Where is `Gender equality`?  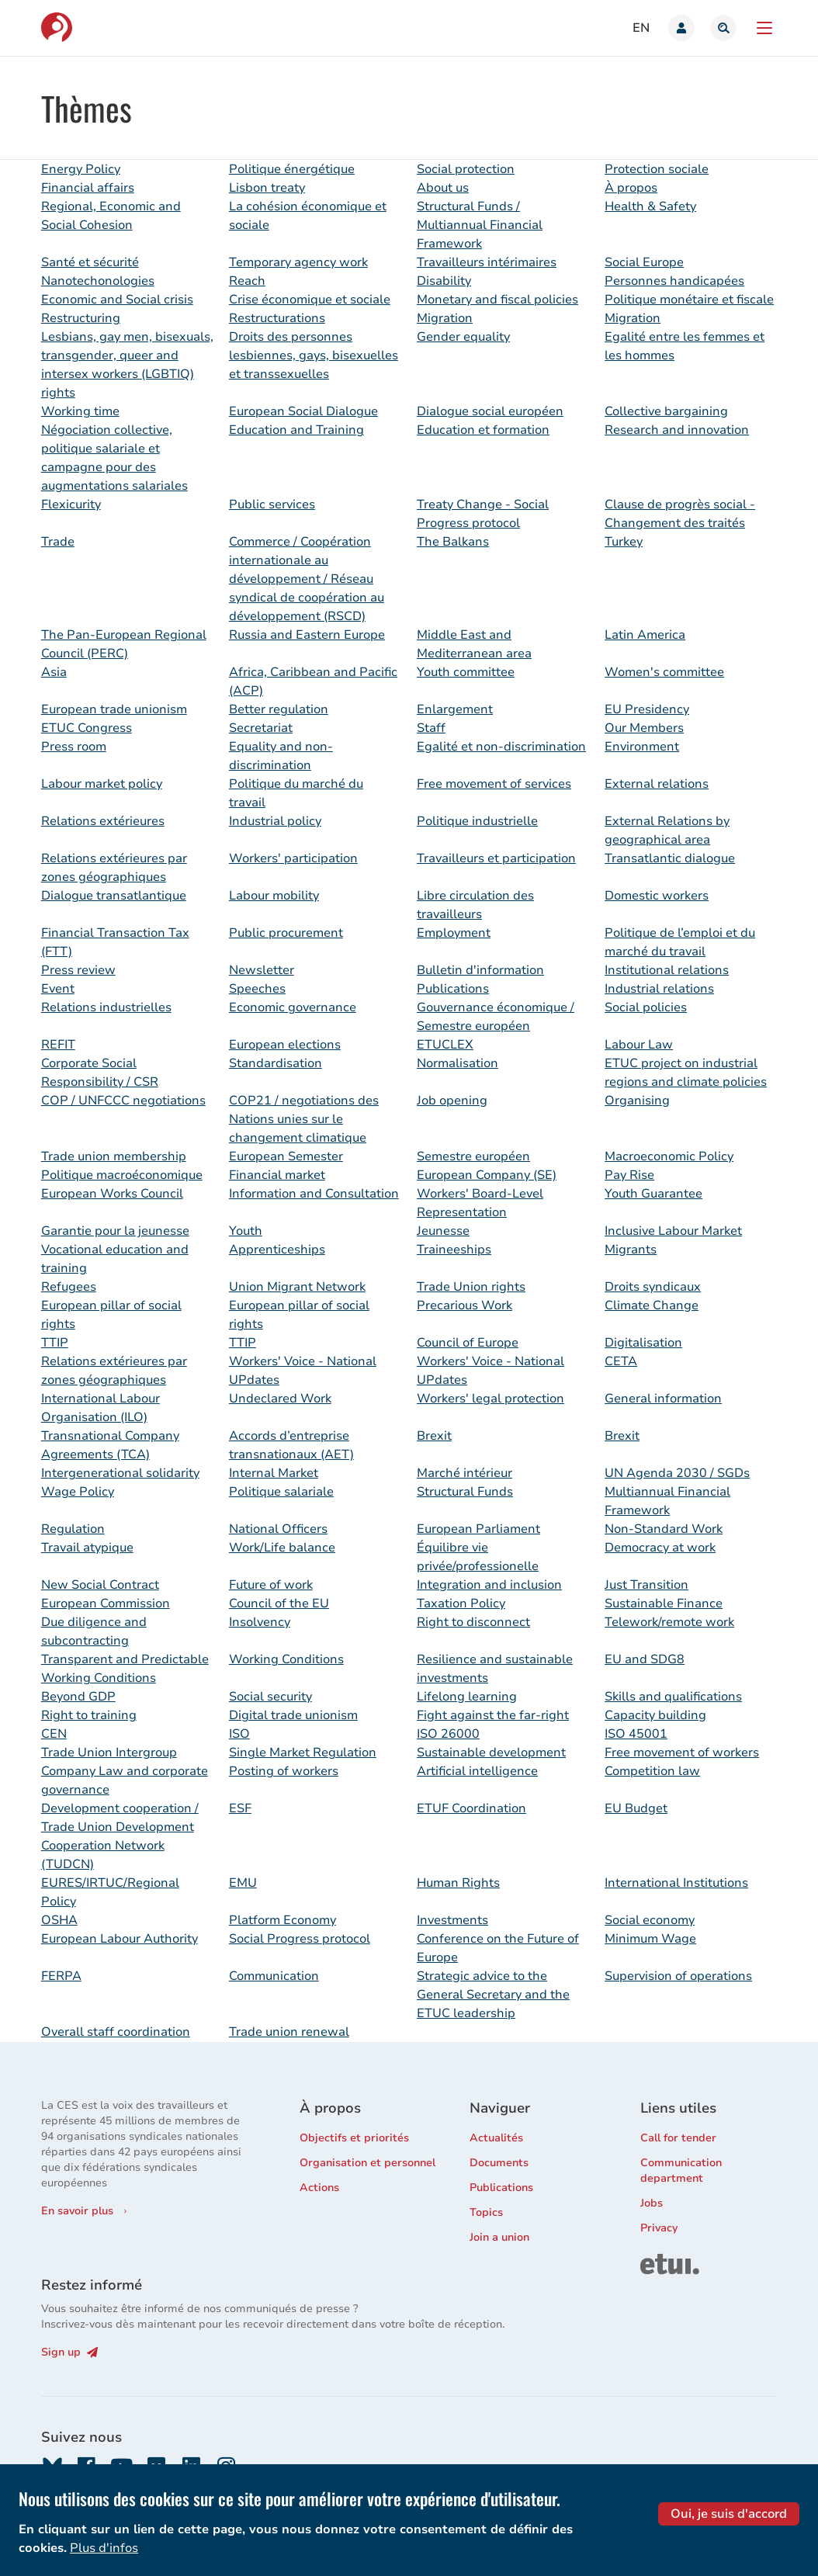 Gender equality is located at coordinates (463, 336).